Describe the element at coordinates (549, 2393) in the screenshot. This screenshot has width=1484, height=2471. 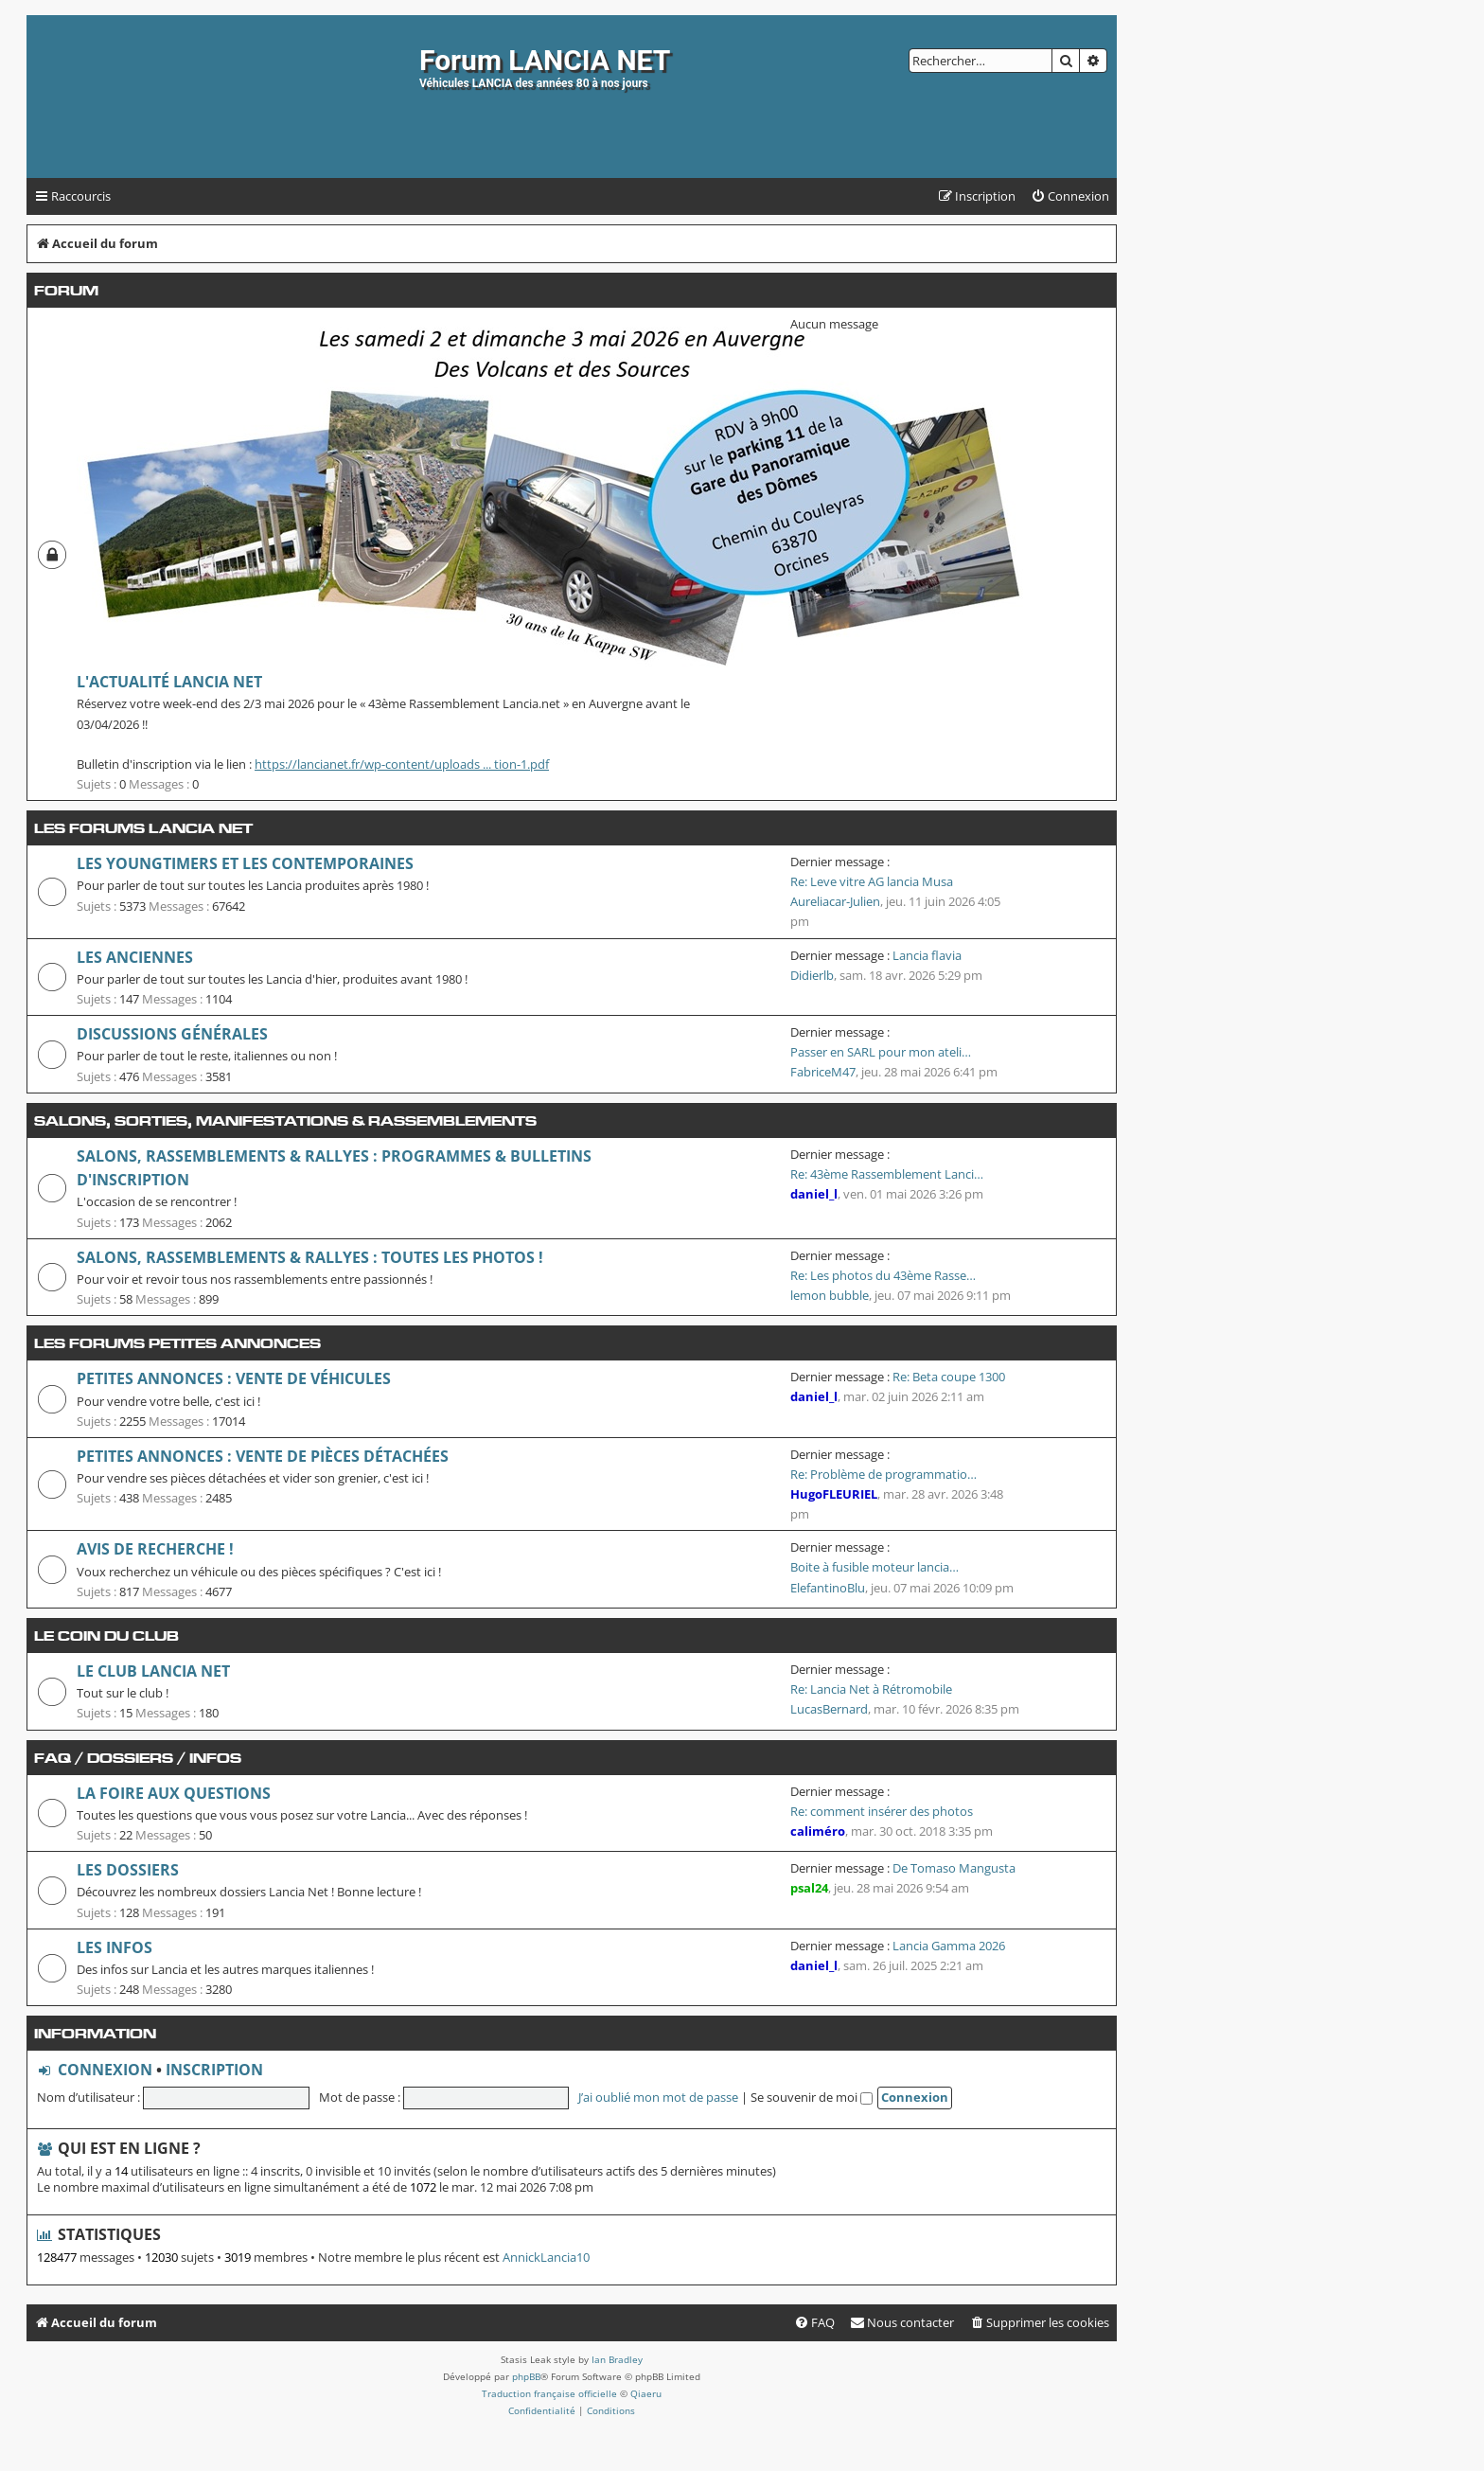
I see `Traduction française officielle` at that location.